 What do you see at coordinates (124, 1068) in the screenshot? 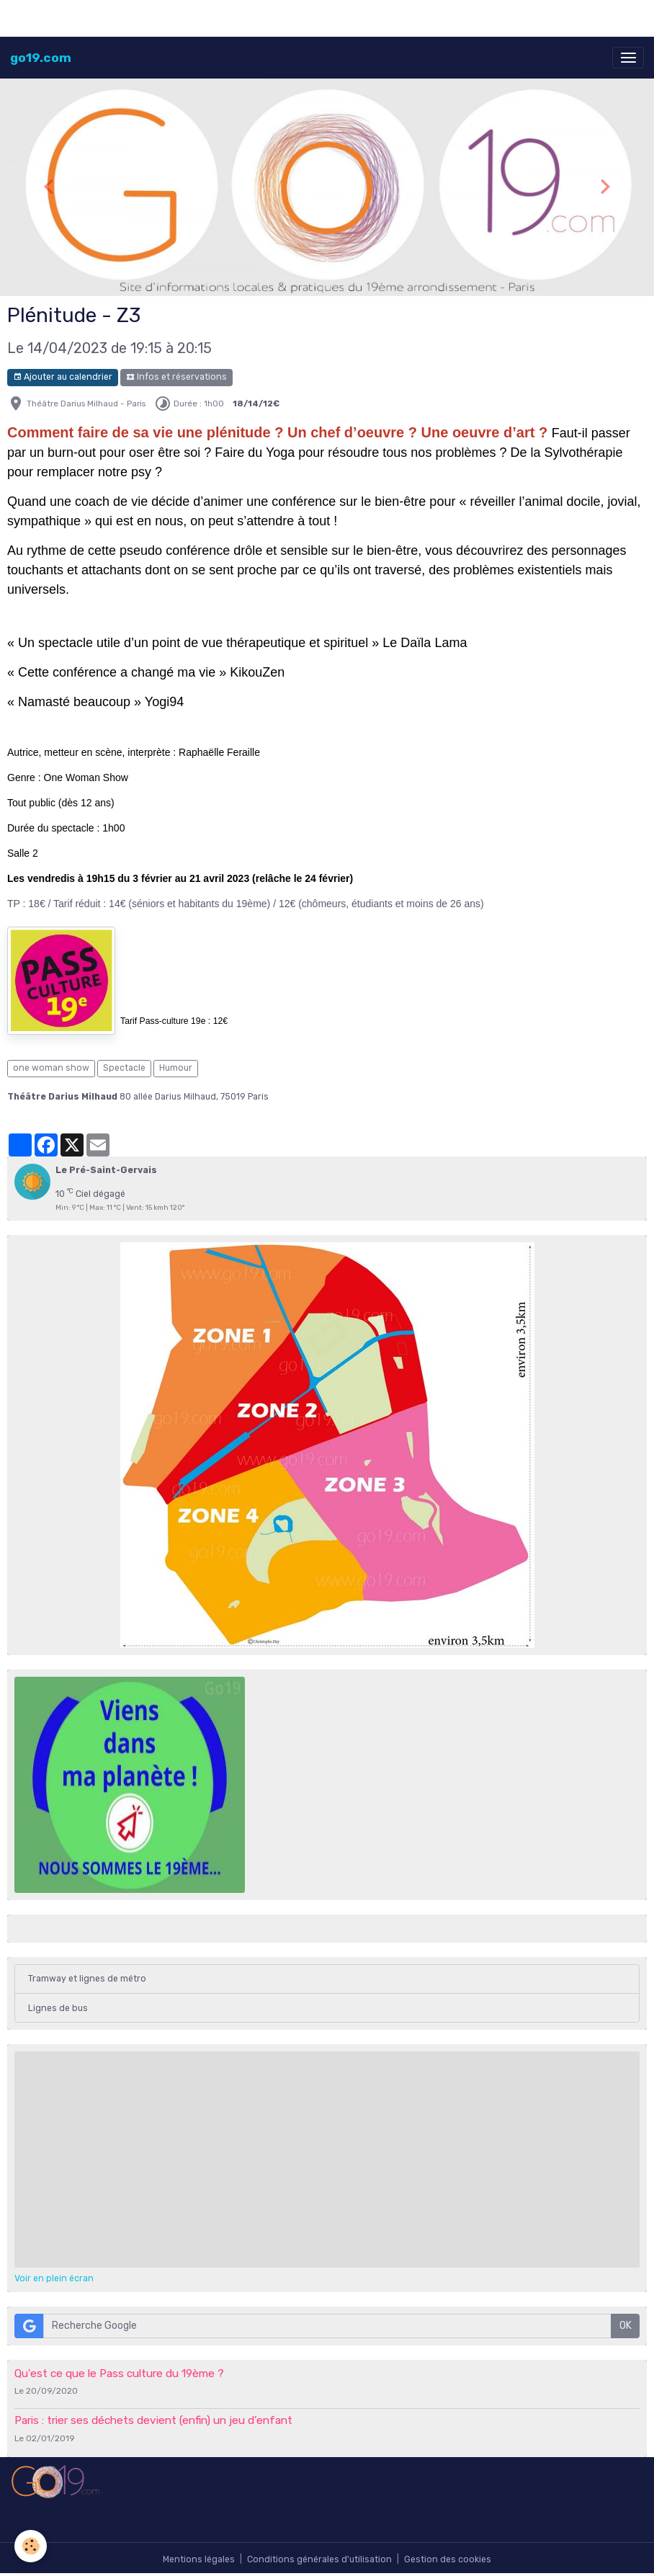
I see `Spectacle` at bounding box center [124, 1068].